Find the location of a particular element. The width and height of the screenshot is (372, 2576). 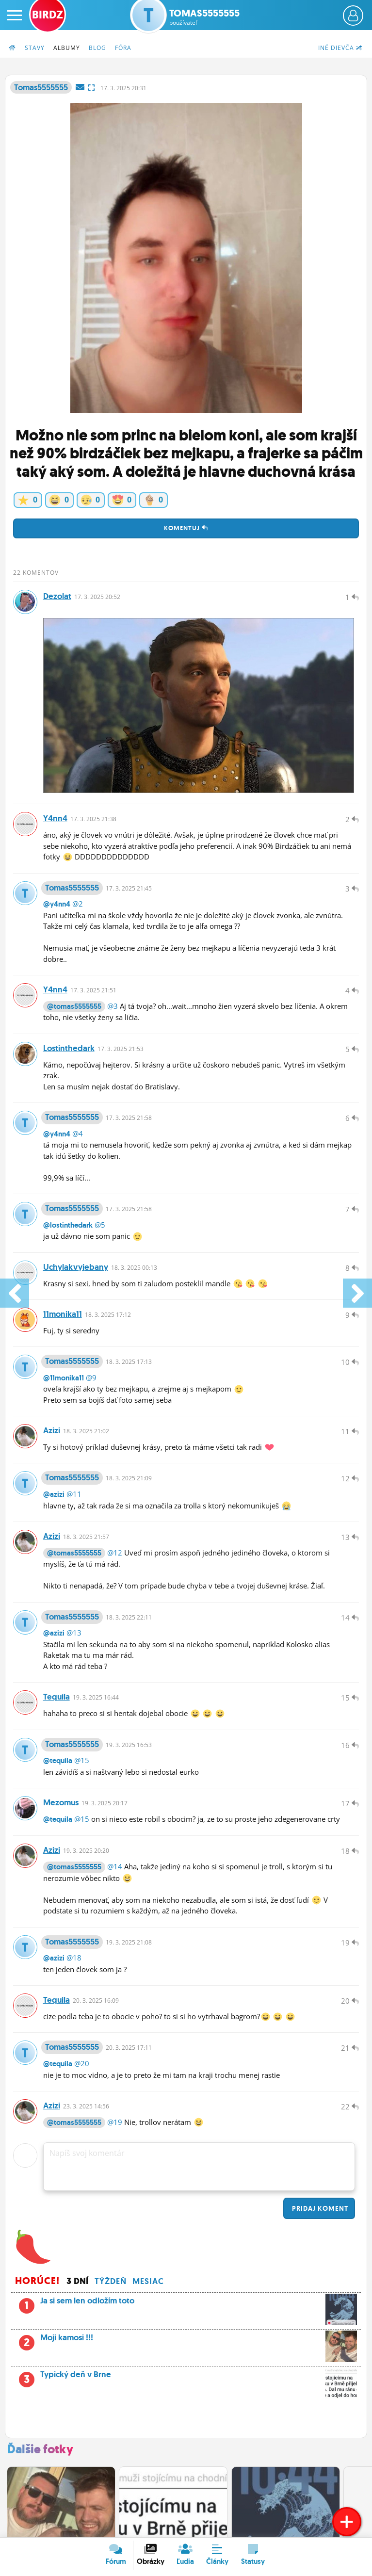

Týždeň is located at coordinates (111, 2285).